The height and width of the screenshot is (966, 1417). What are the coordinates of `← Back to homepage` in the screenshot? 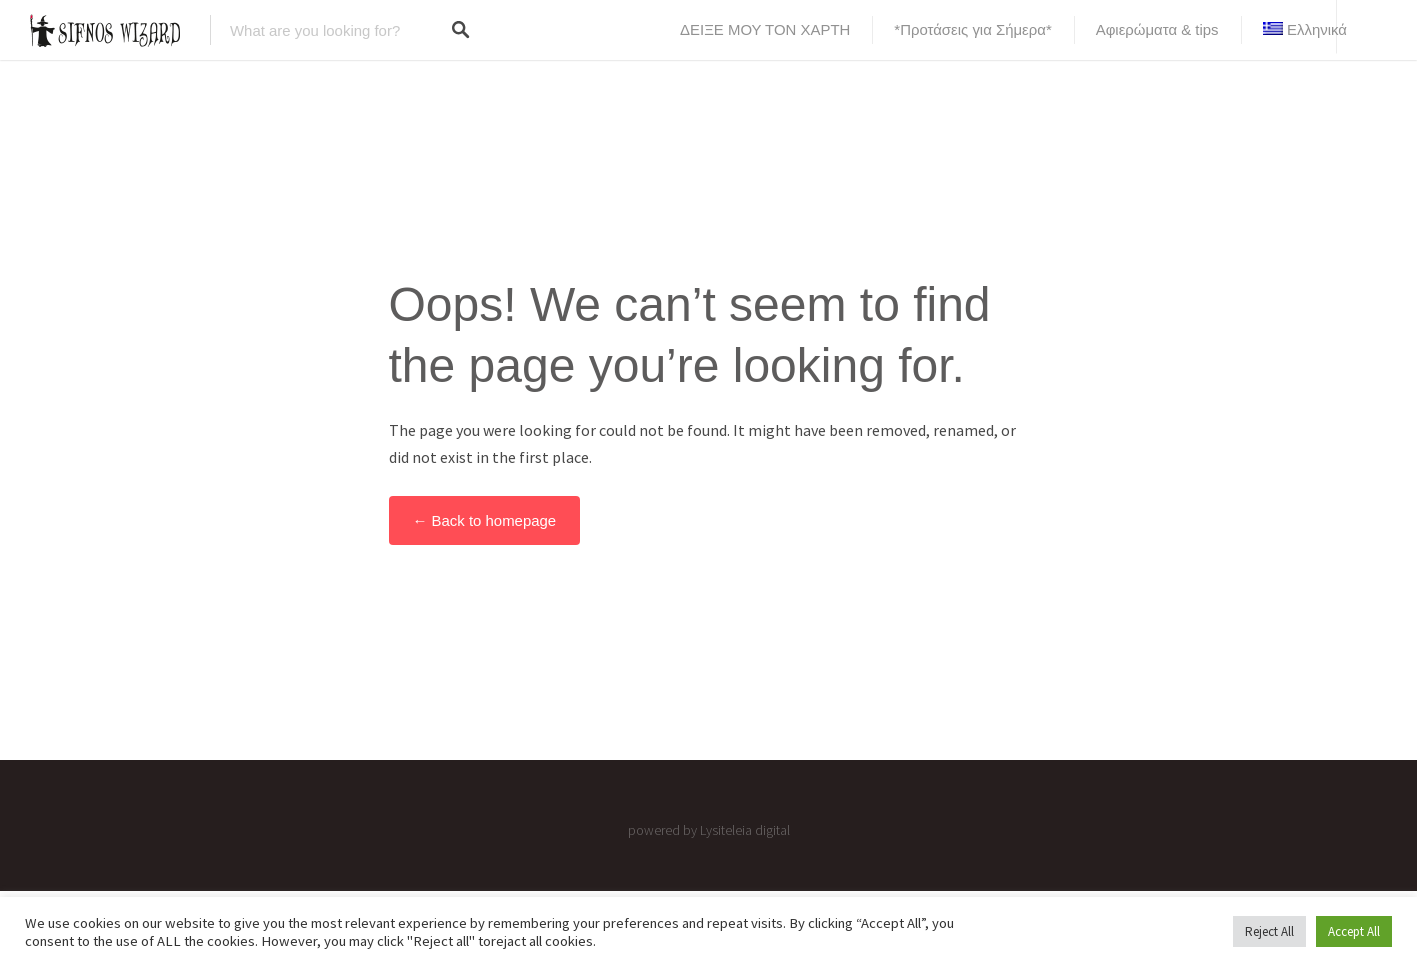 It's located at (485, 520).